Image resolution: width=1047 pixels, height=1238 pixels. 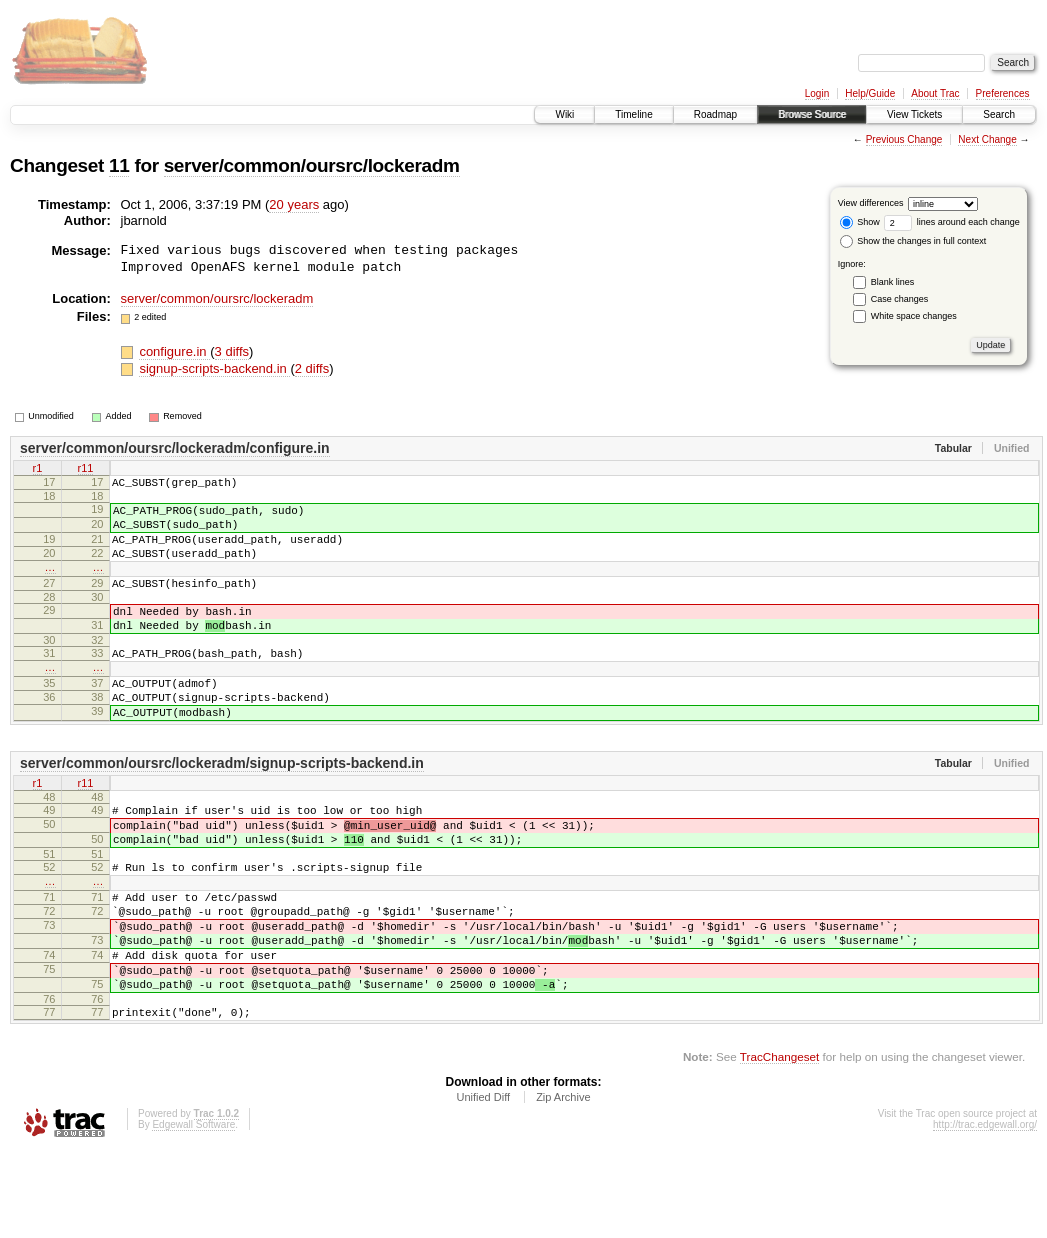 I want to click on Search, so click(x=999, y=114).